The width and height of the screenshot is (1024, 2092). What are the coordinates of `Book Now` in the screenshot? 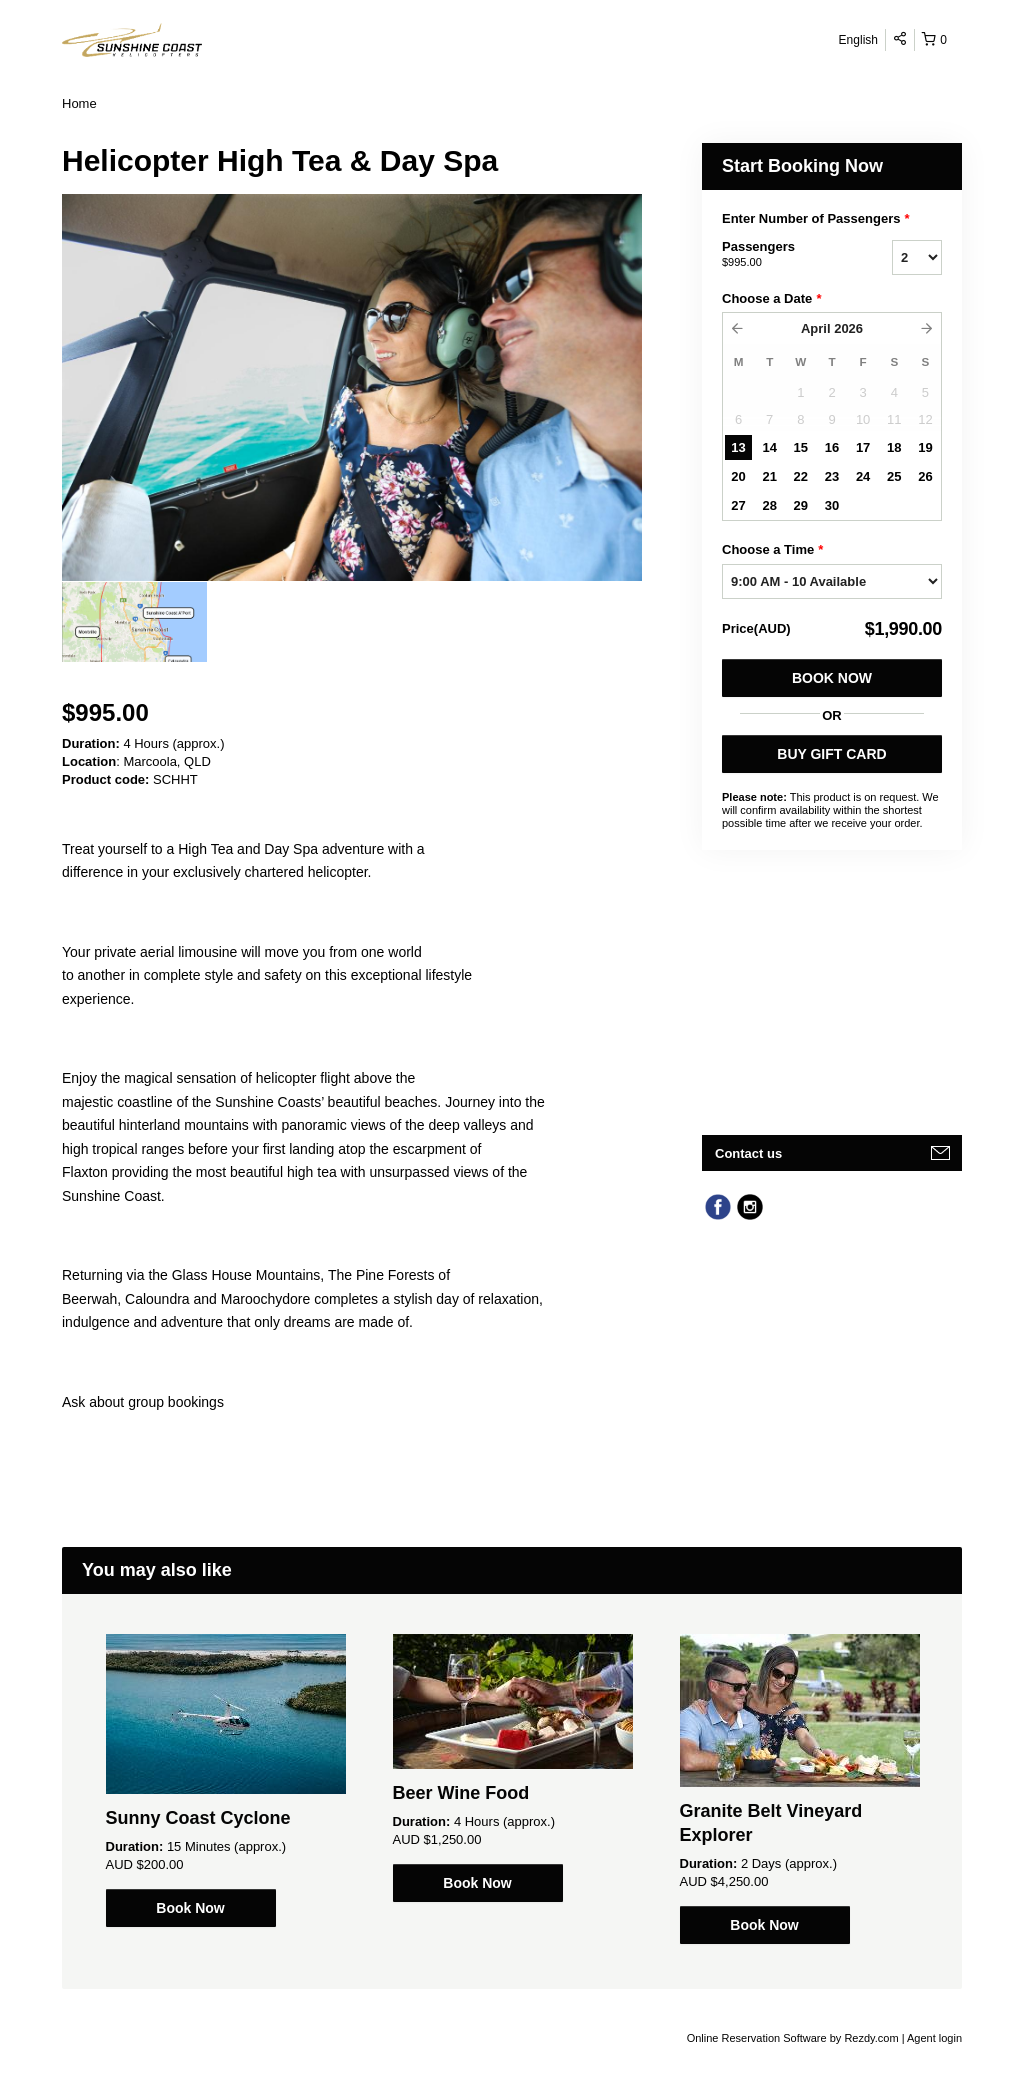 It's located at (832, 678).